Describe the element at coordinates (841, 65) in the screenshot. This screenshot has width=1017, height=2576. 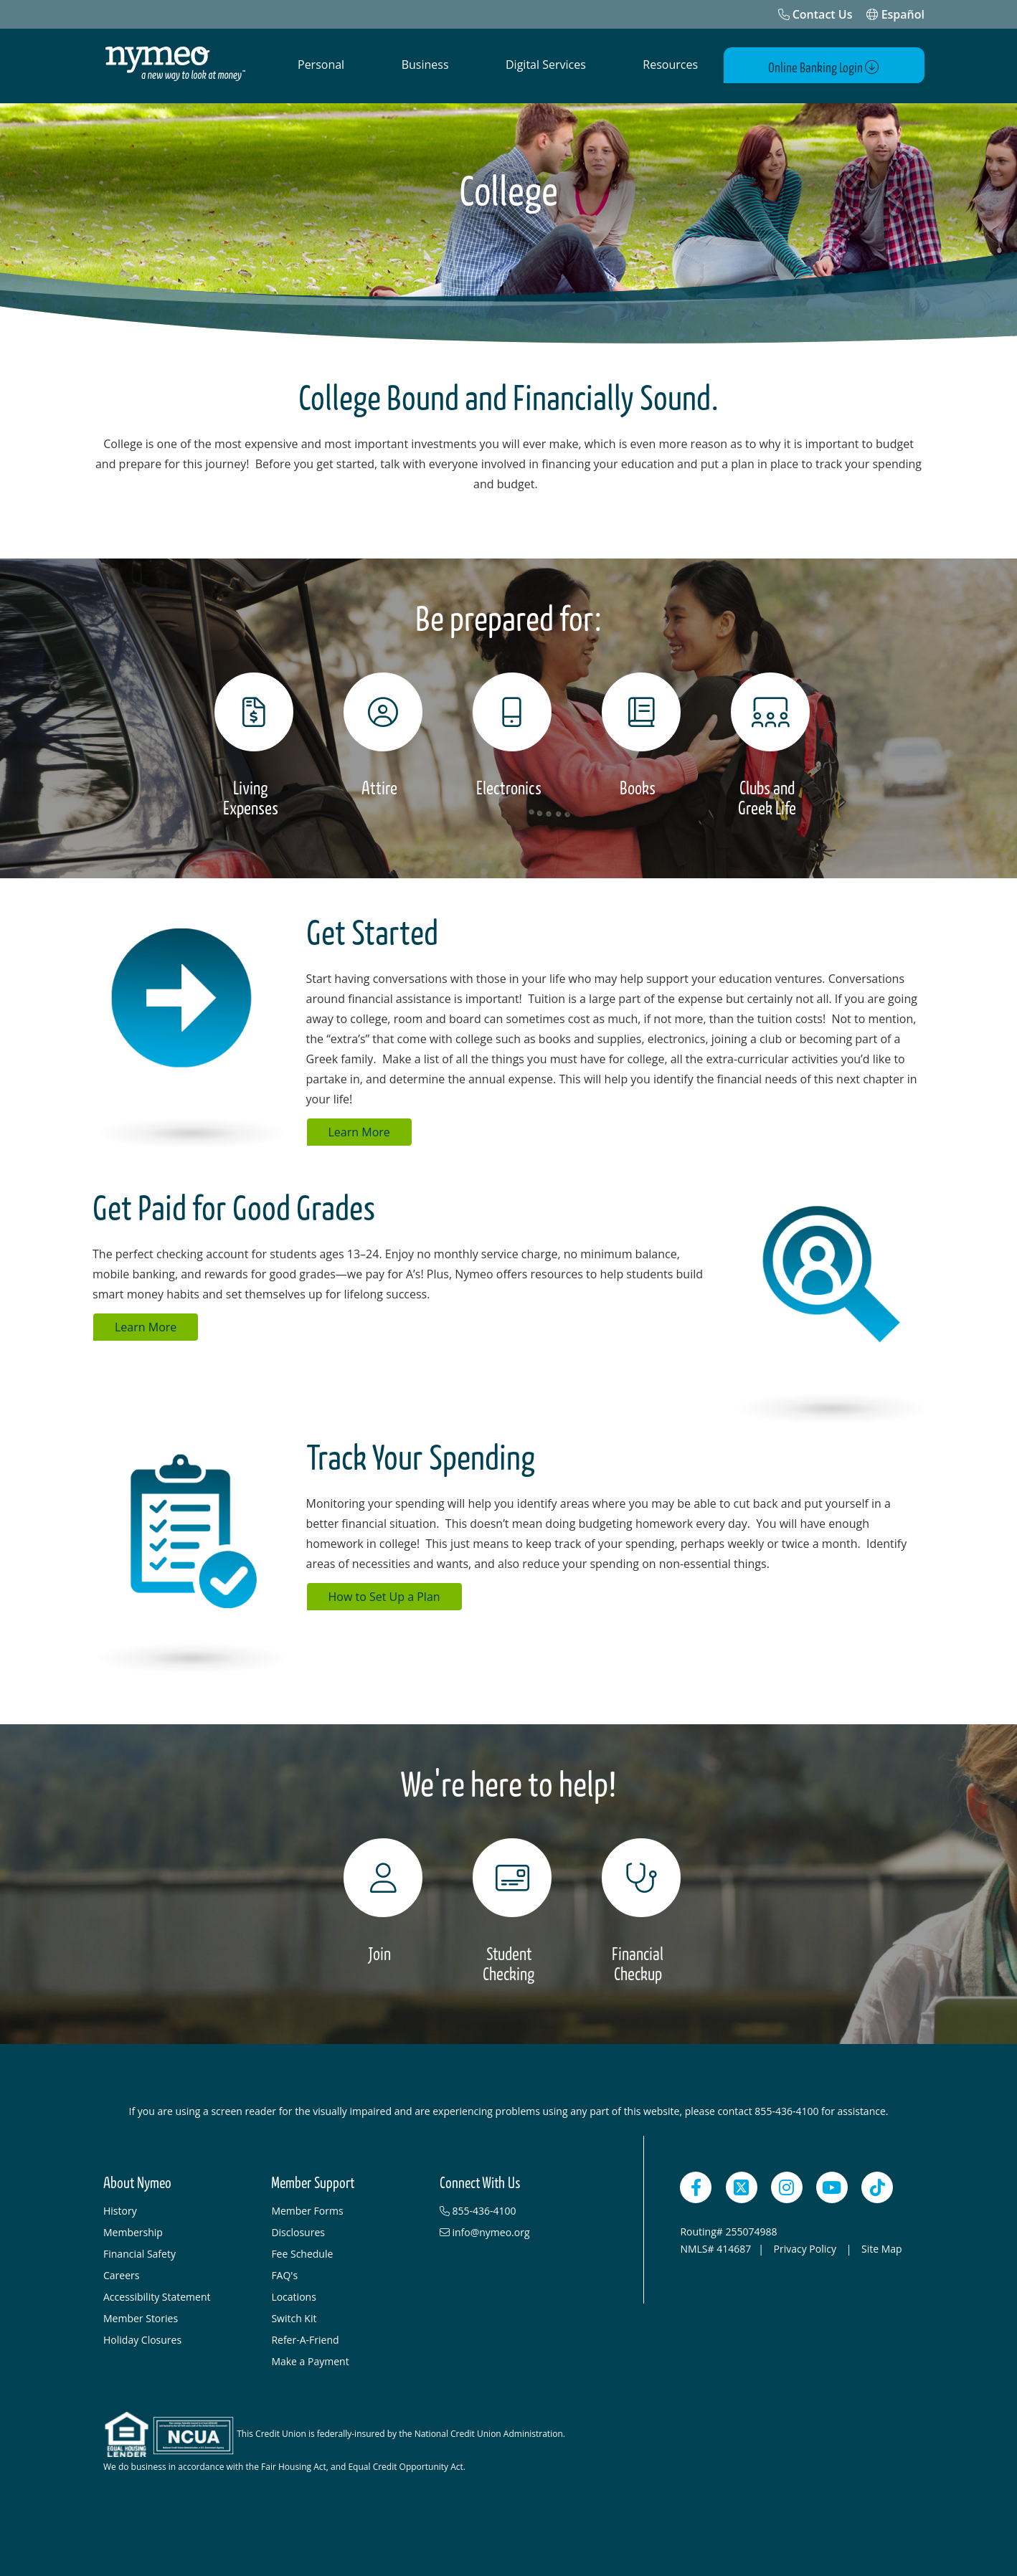
I see `Online Banking Login` at that location.